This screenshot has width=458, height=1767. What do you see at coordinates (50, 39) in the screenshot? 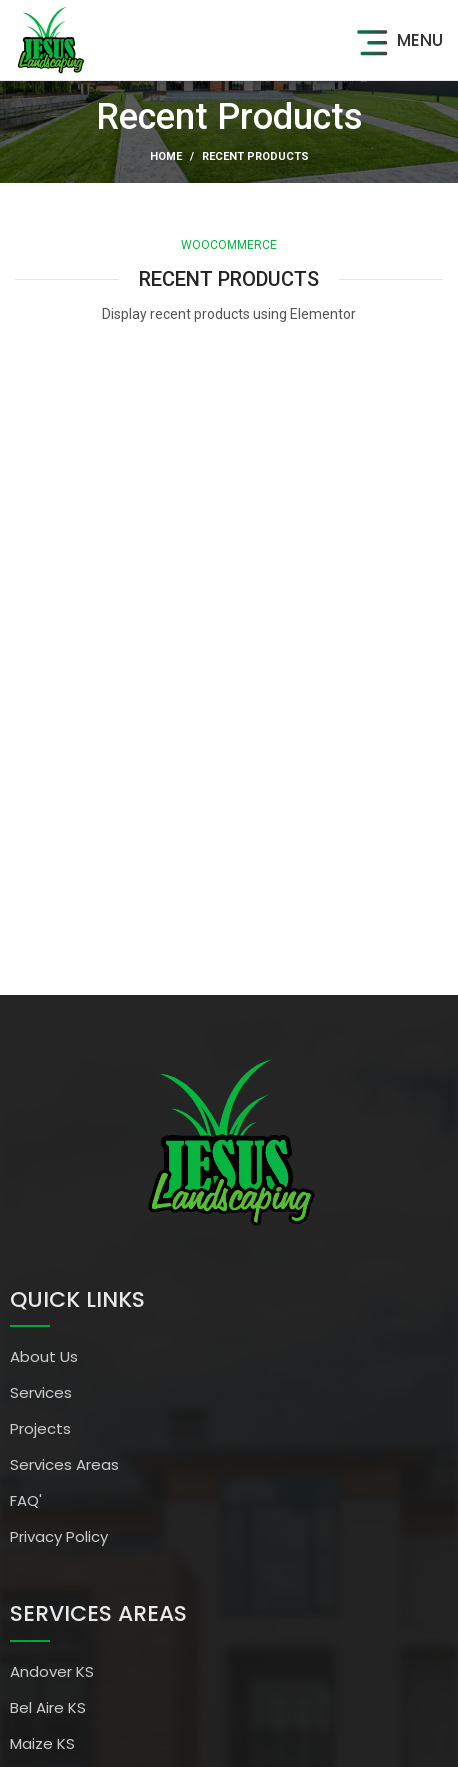
I see `[Site logo]` at bounding box center [50, 39].